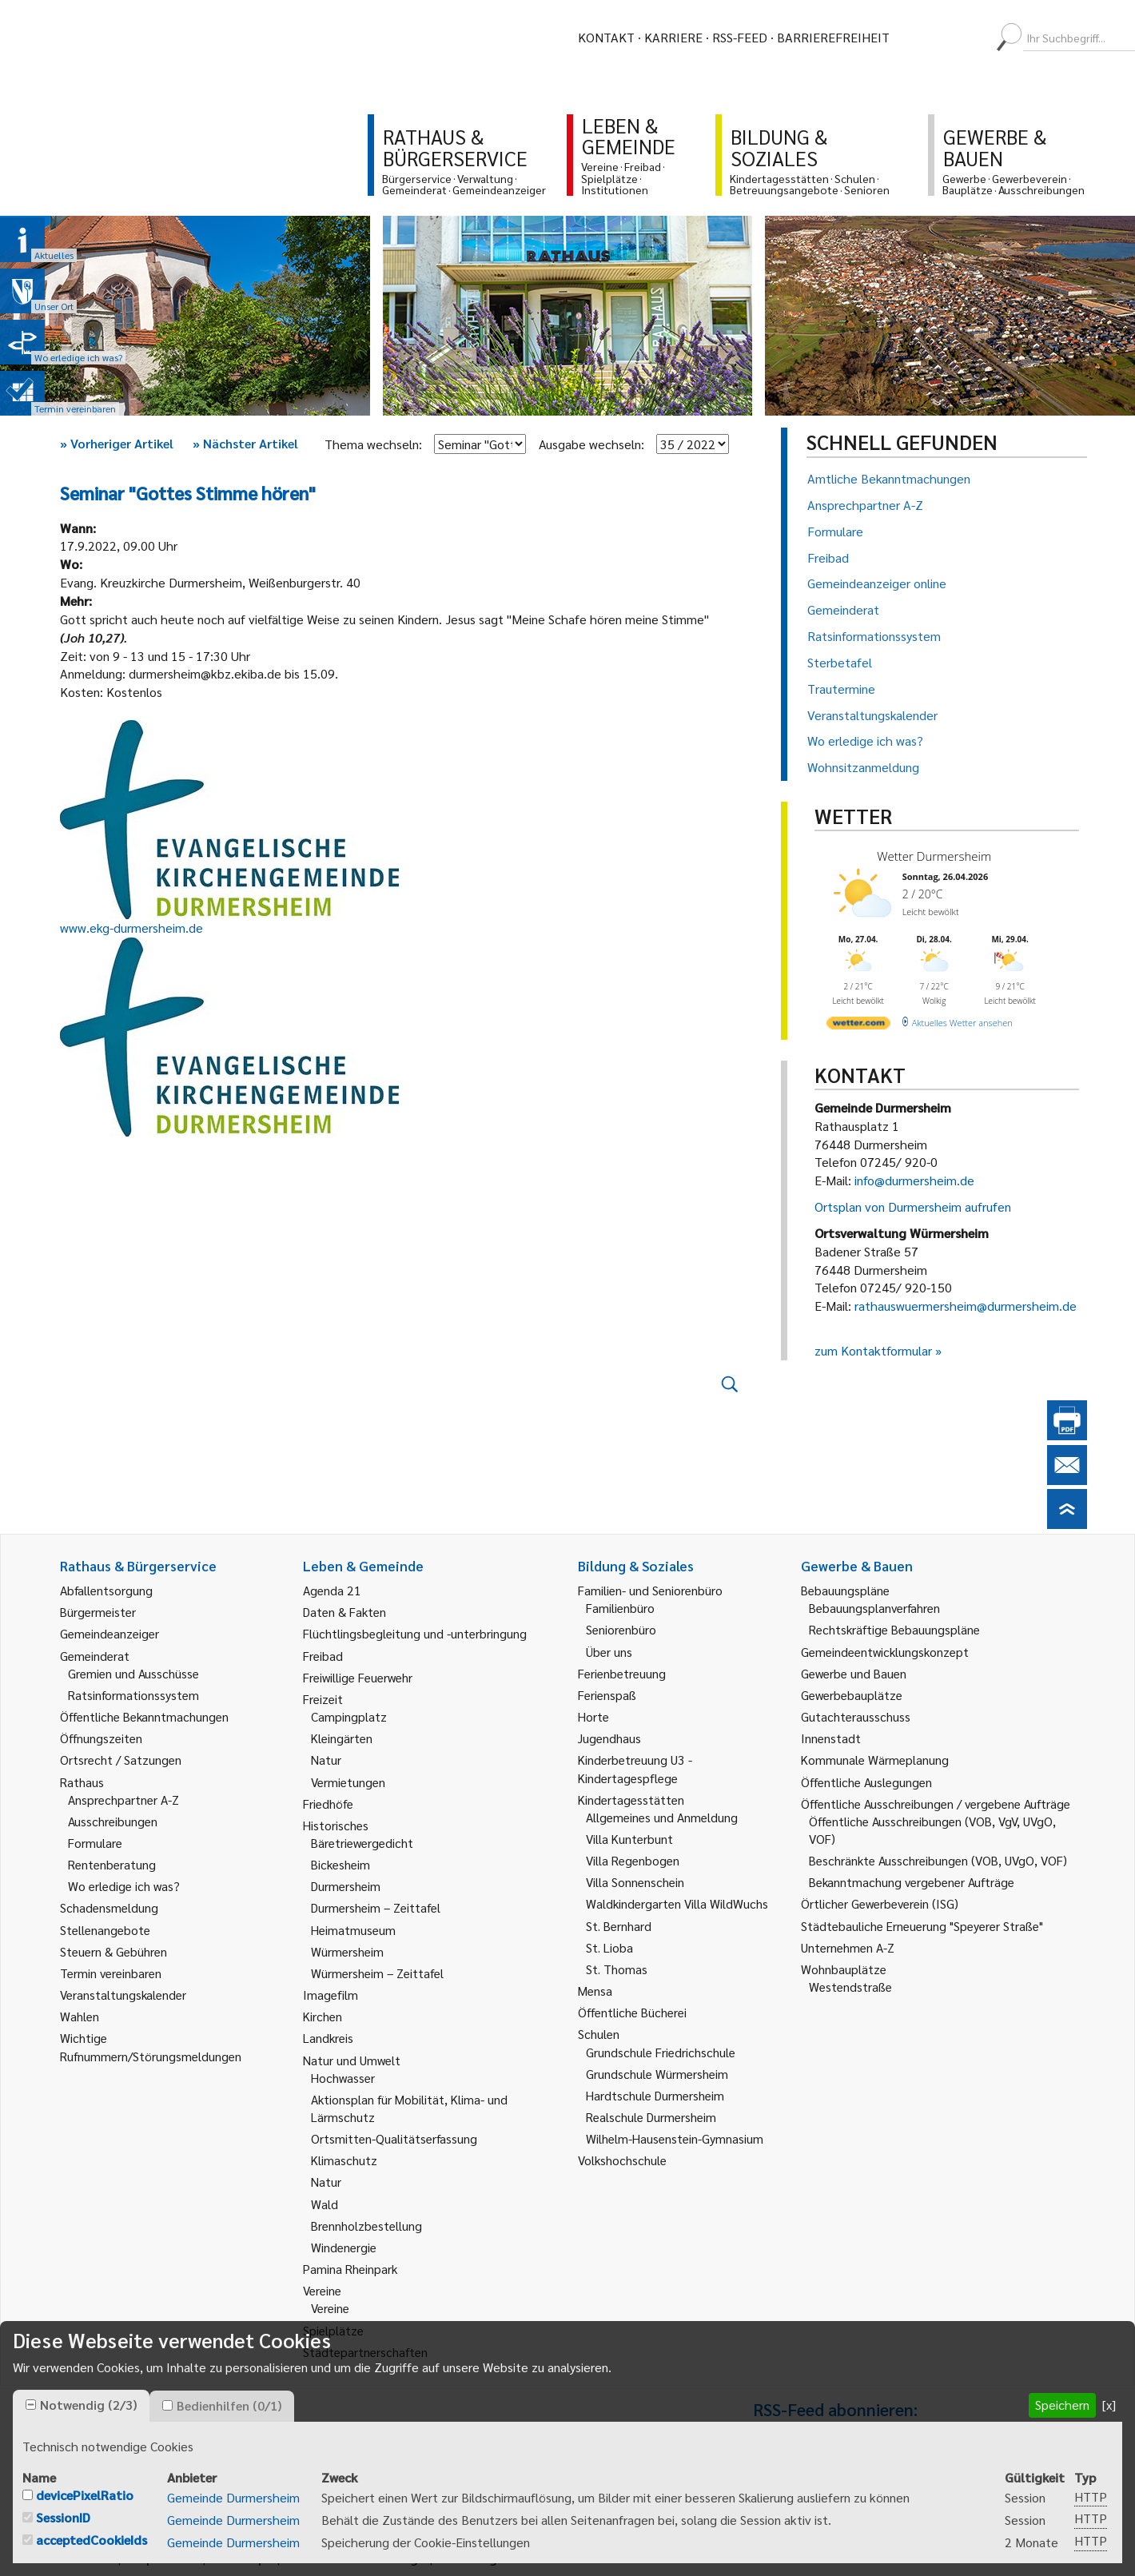  What do you see at coordinates (858, 1026) in the screenshot?
I see `[wetter.com]` at bounding box center [858, 1026].